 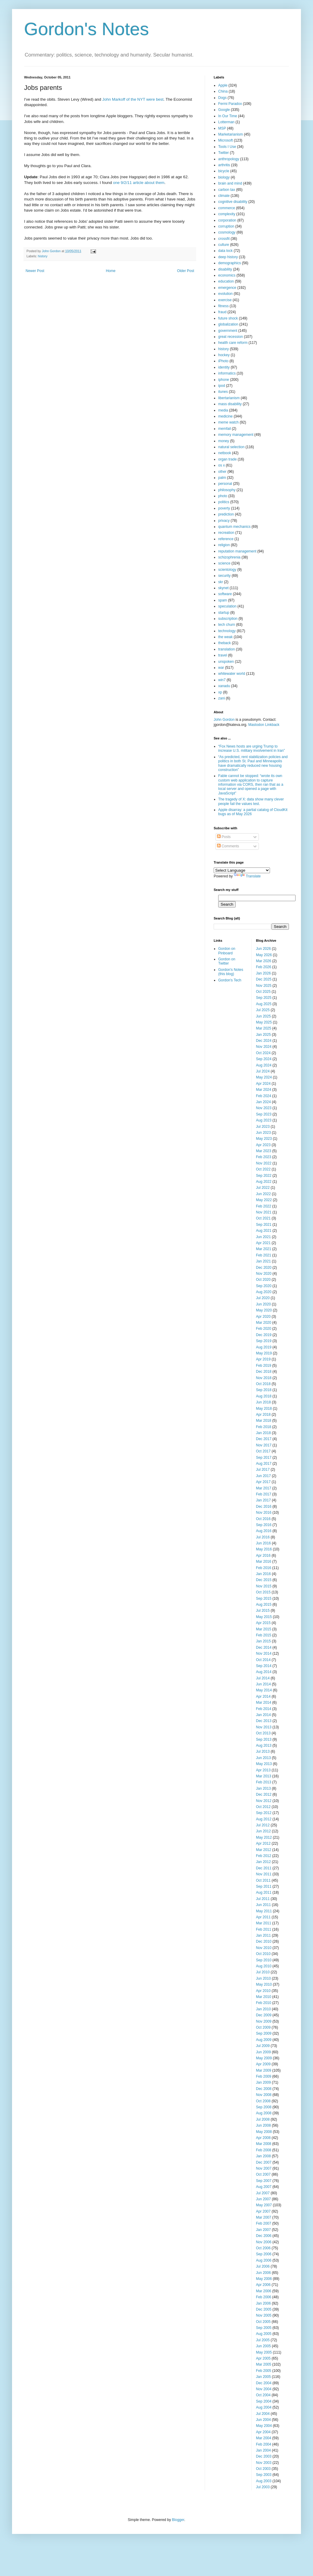 What do you see at coordinates (227, 459) in the screenshot?
I see `organ trade` at bounding box center [227, 459].